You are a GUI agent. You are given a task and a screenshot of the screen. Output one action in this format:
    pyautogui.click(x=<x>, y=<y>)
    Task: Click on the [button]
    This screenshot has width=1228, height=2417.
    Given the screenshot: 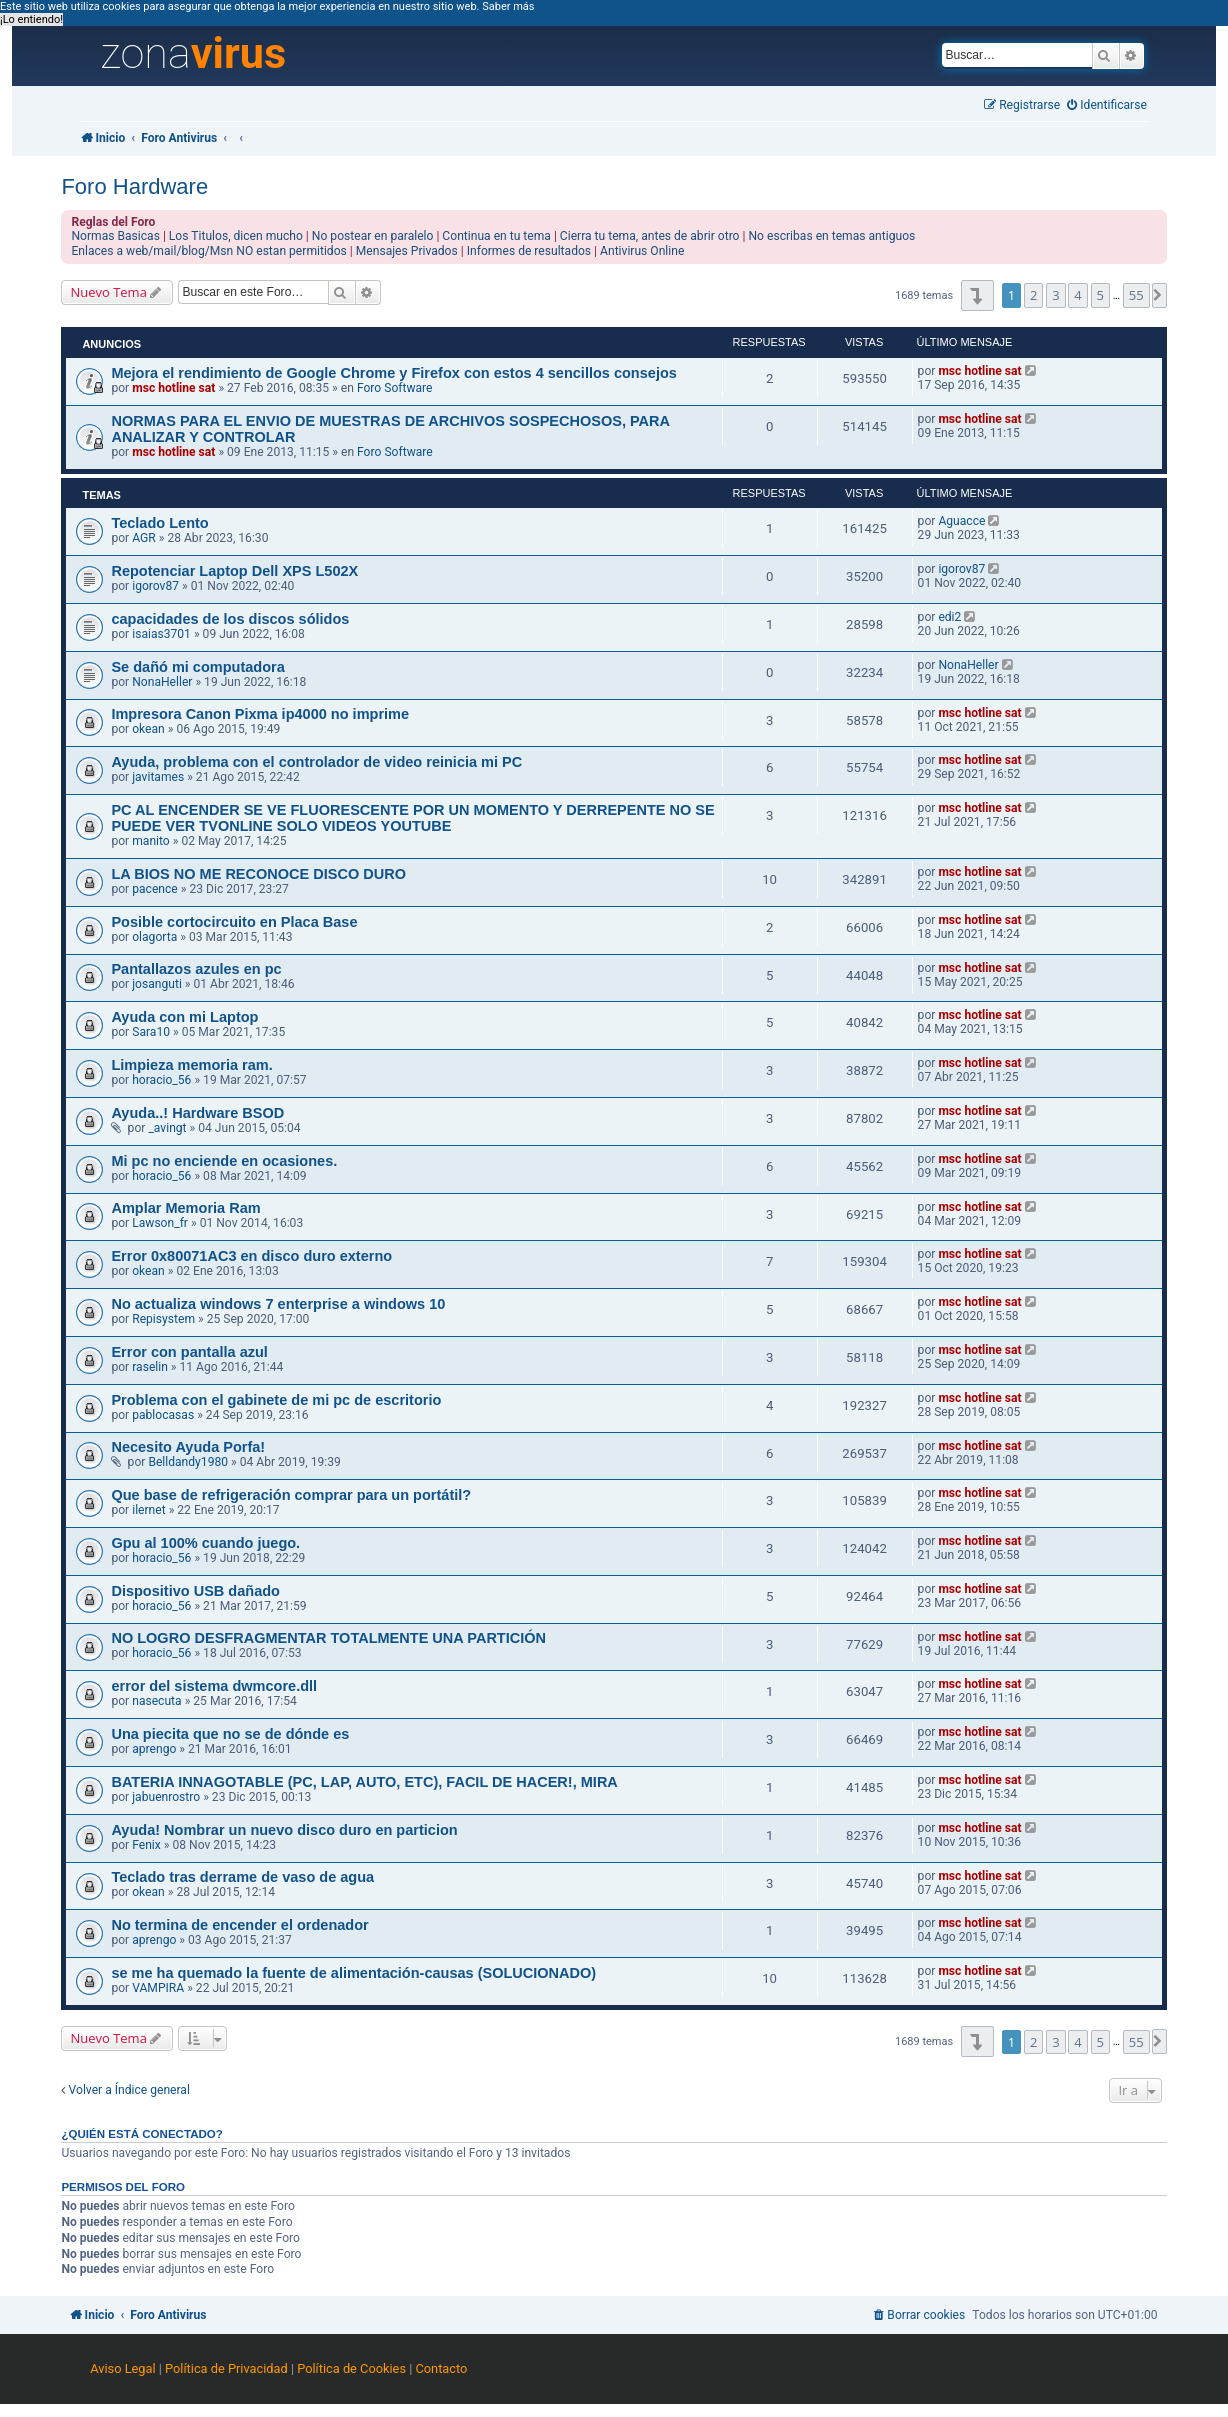 What is the action you would take?
    pyautogui.click(x=977, y=295)
    